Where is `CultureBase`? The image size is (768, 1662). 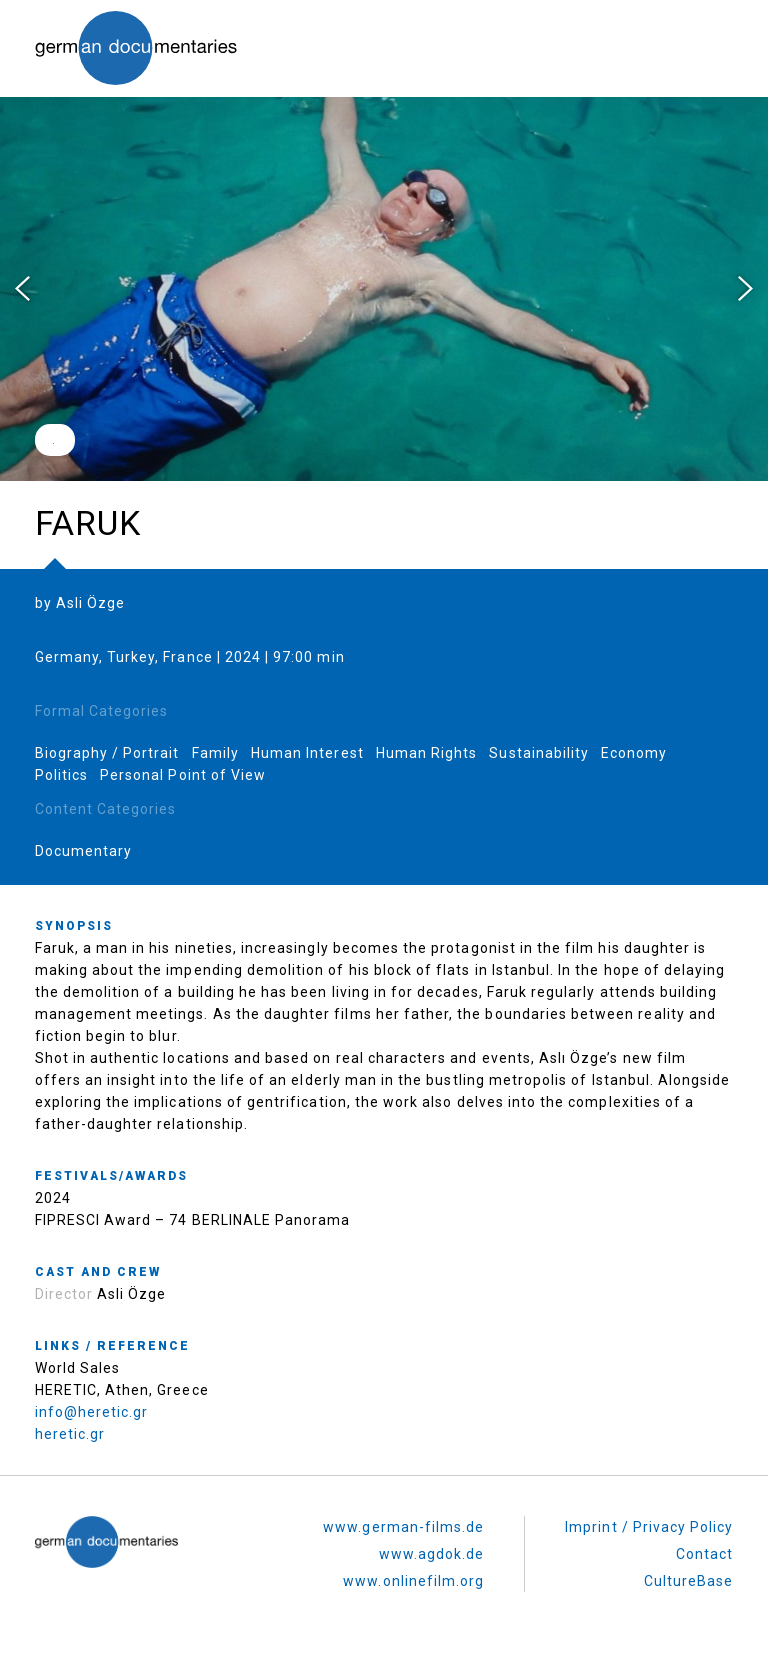
CultureBase is located at coordinates (689, 1581).